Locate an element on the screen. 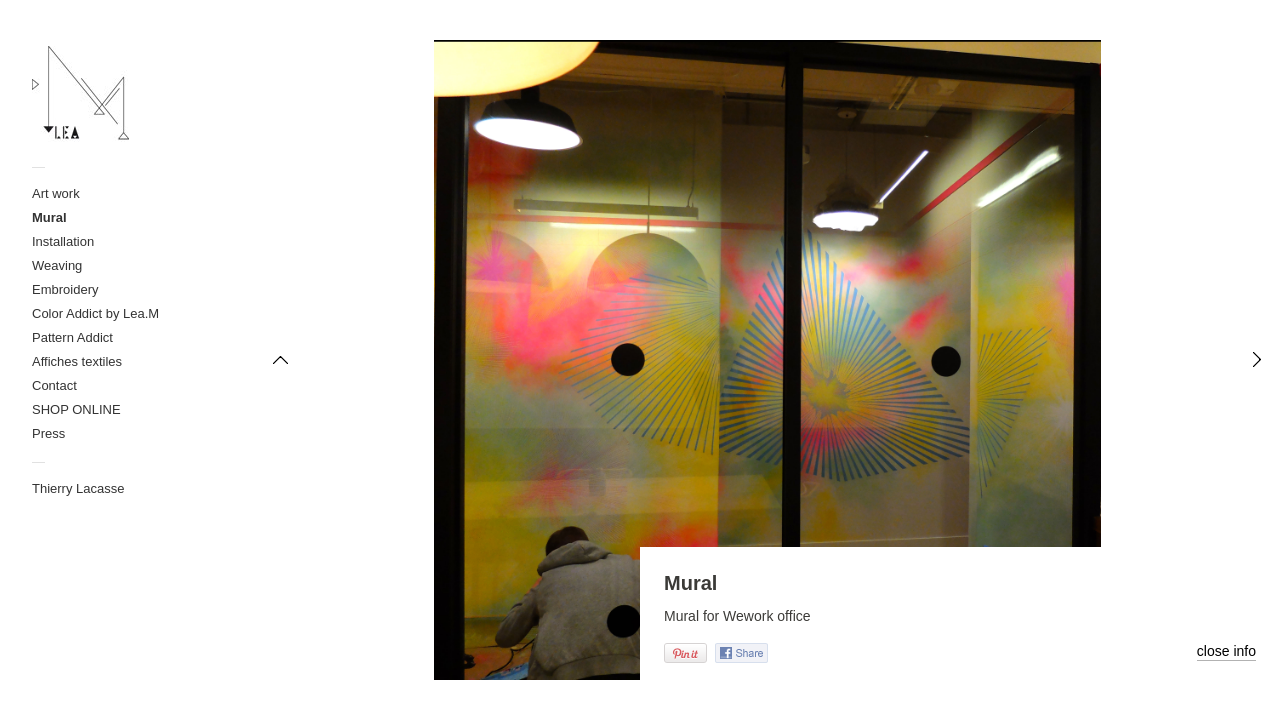  Affiches textiles is located at coordinates (77, 361).